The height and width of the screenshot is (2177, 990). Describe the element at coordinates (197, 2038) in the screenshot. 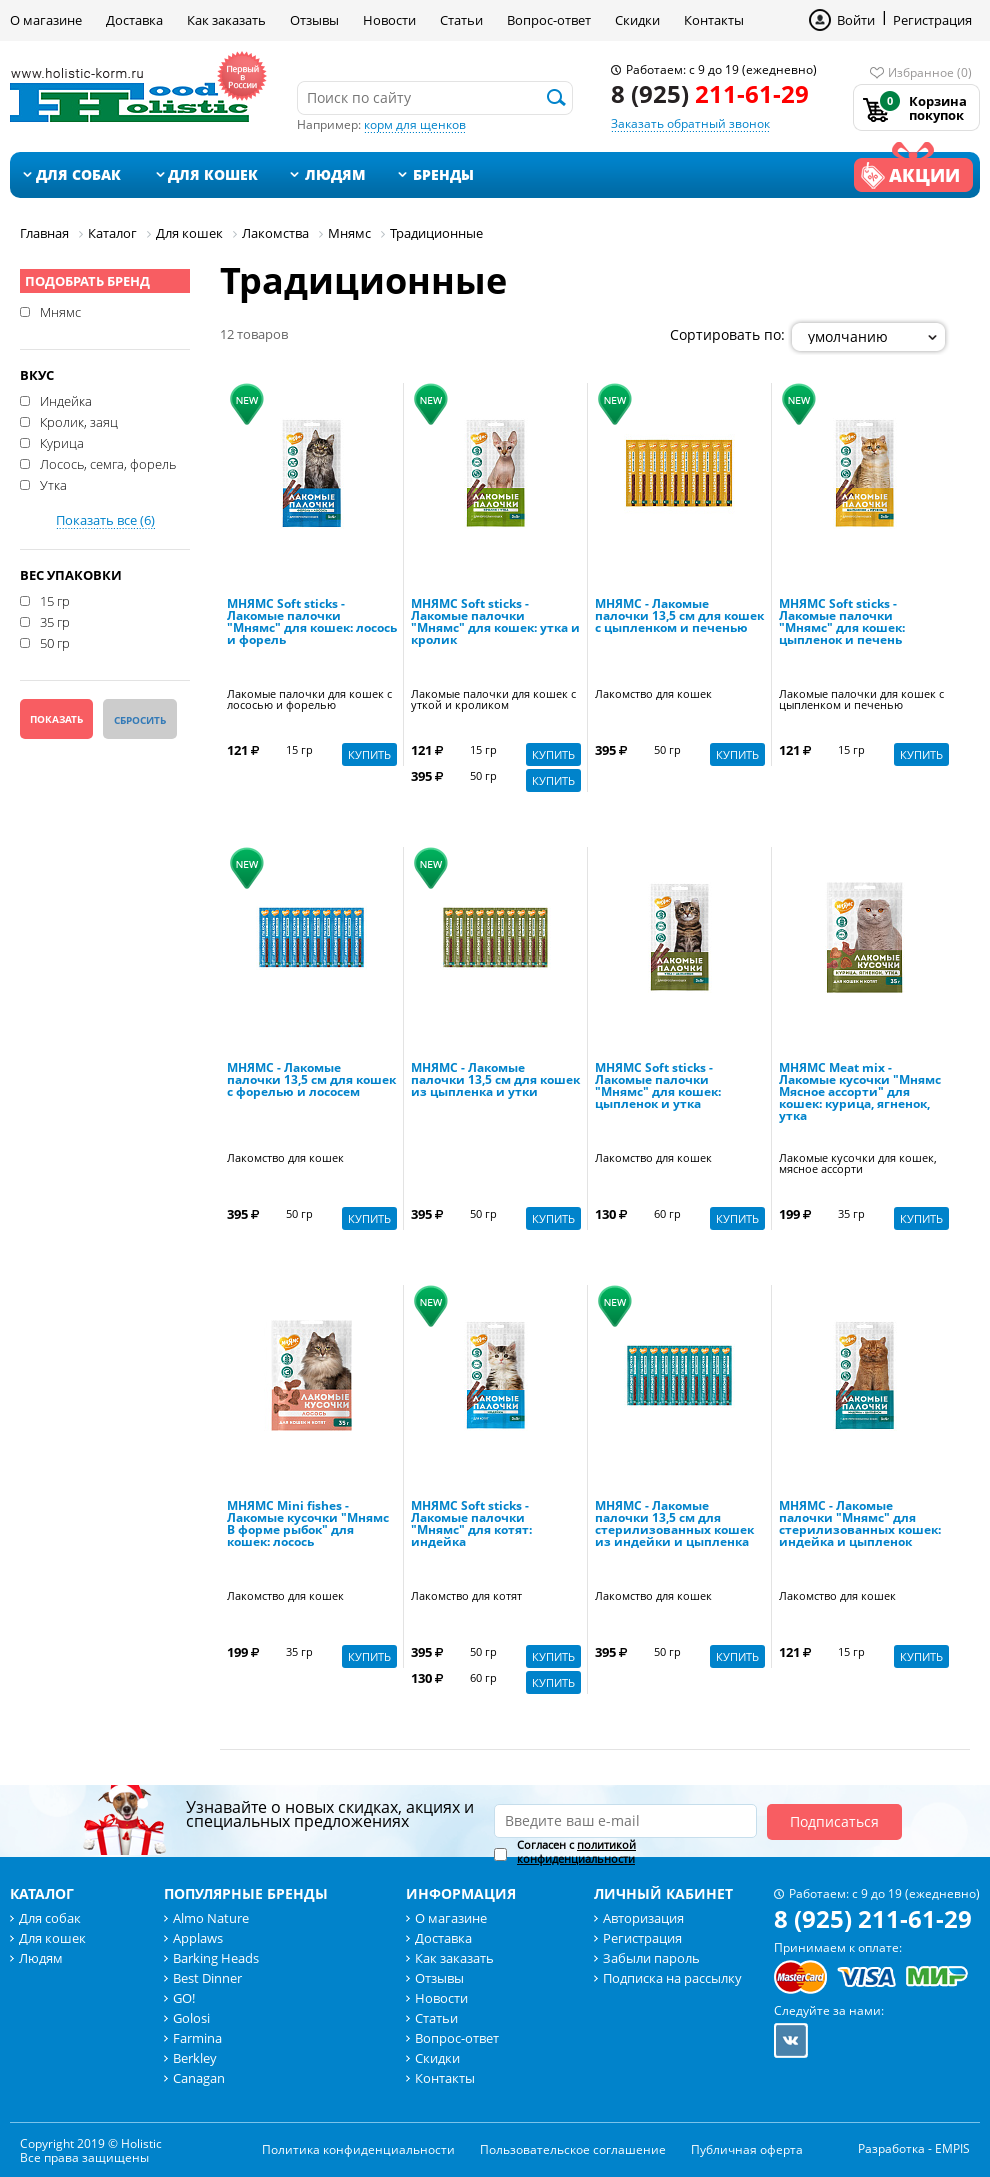

I see `Farmina` at that location.